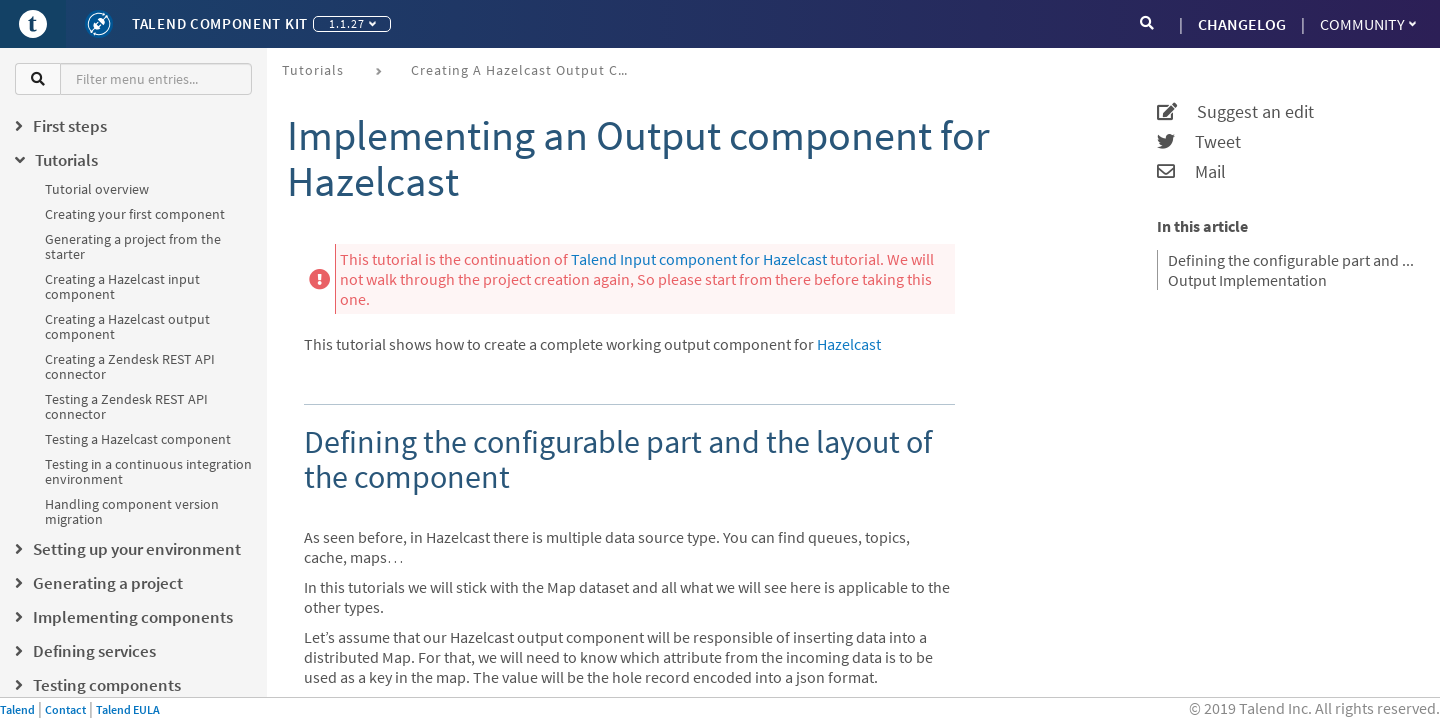  What do you see at coordinates (126, 406) in the screenshot?
I see `Testing a Zendesk REST API connector` at bounding box center [126, 406].